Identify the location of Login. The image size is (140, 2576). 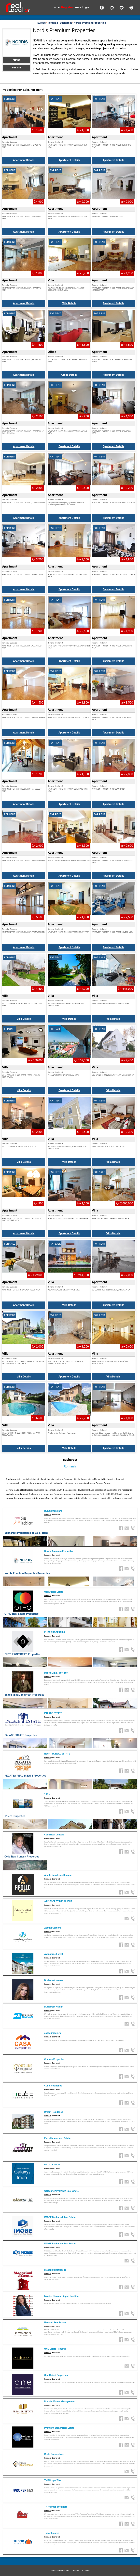
(85, 7).